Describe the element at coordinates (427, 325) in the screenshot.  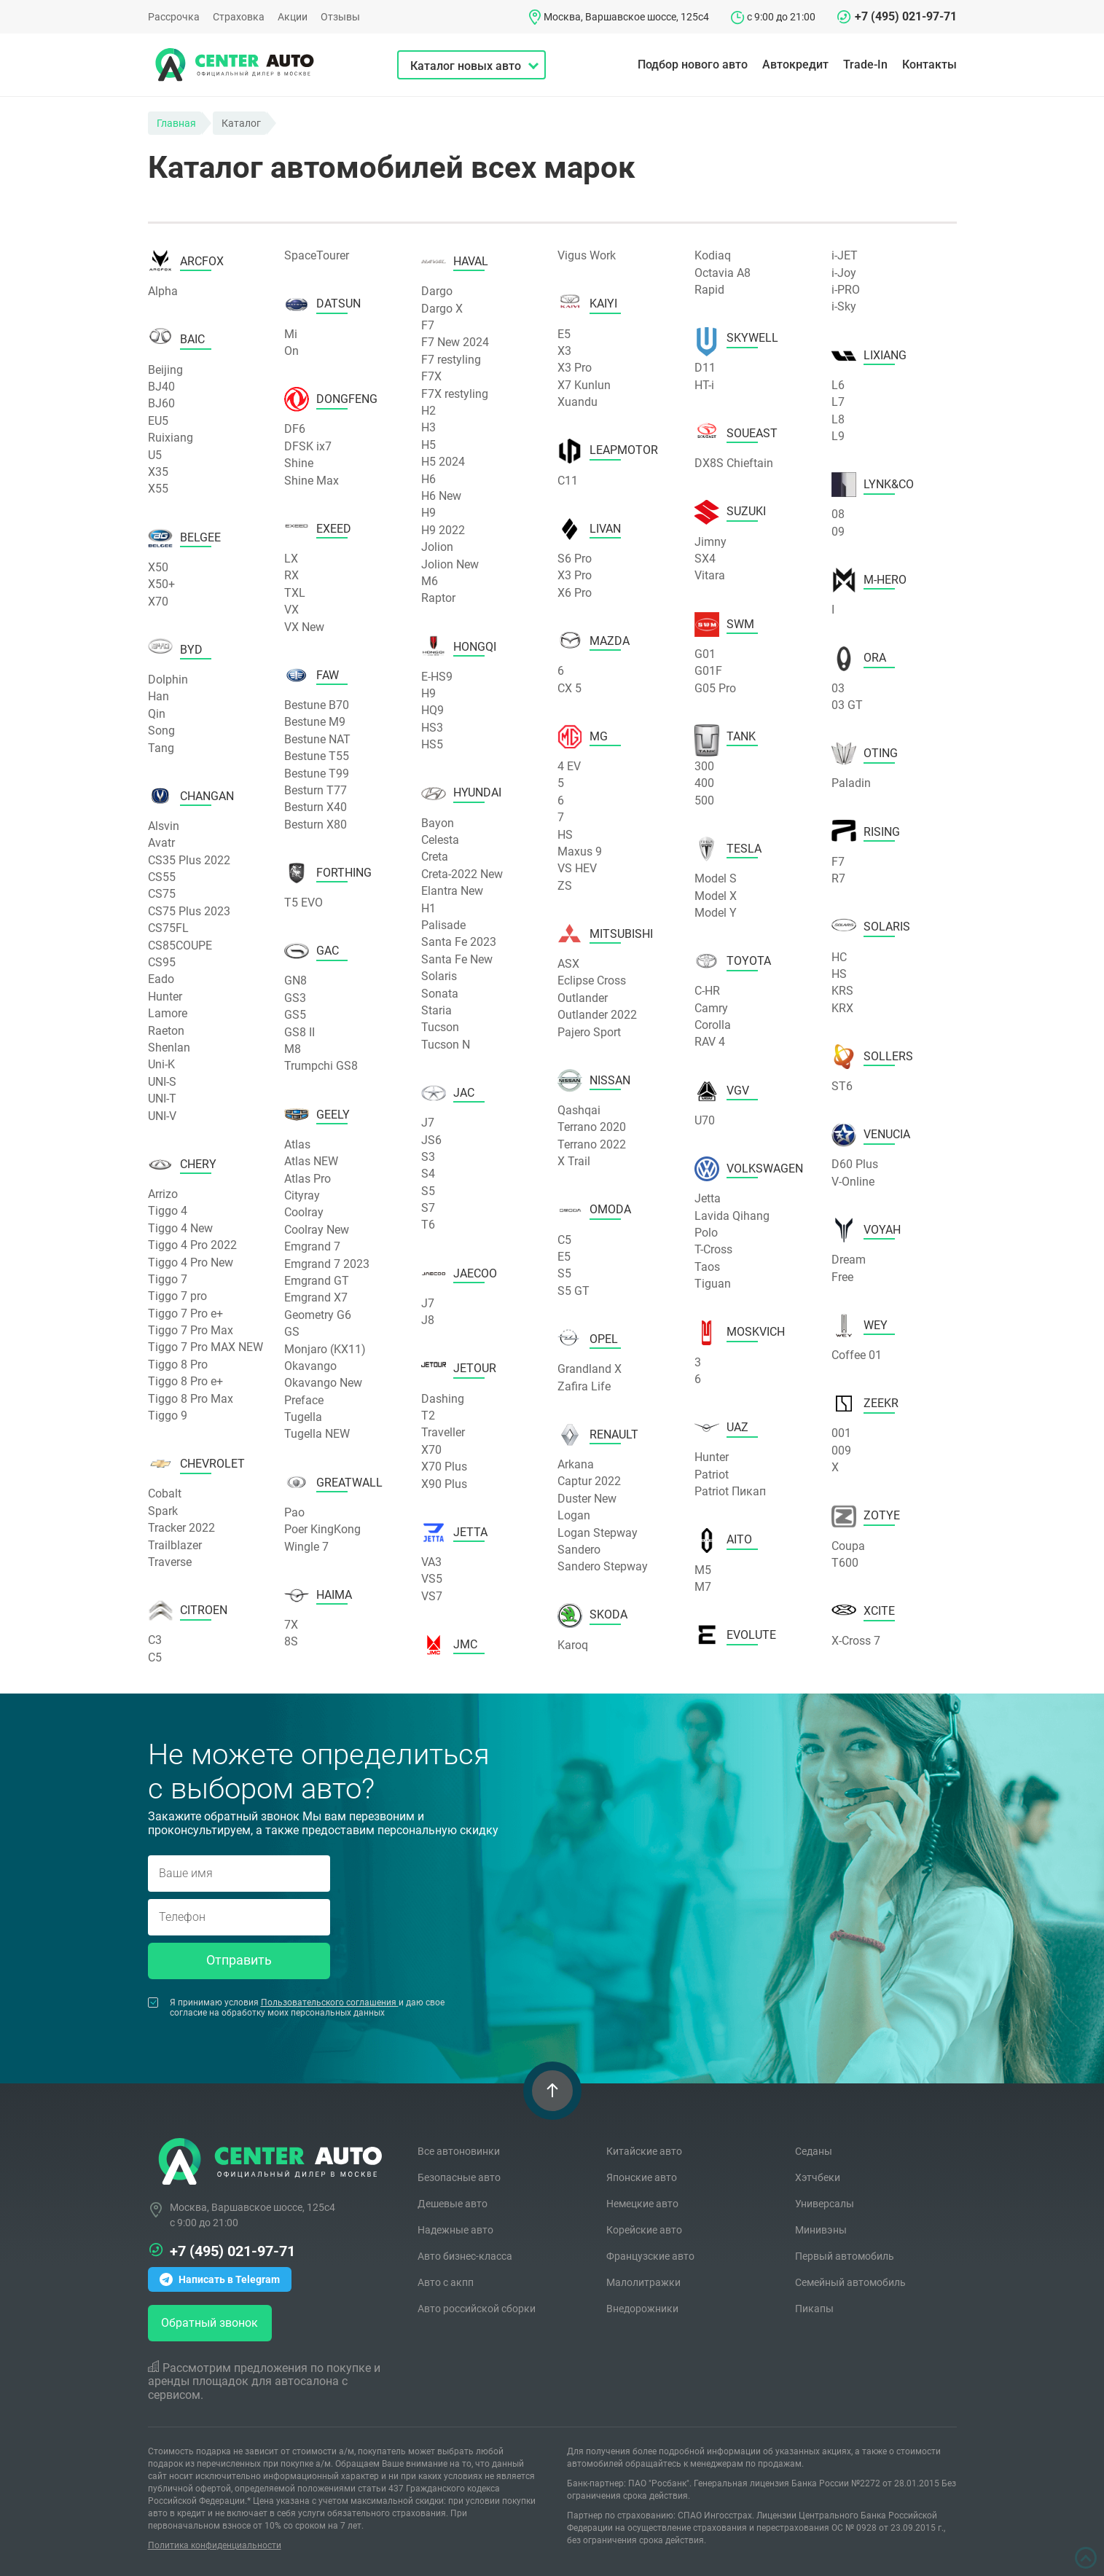
I see `F7` at that location.